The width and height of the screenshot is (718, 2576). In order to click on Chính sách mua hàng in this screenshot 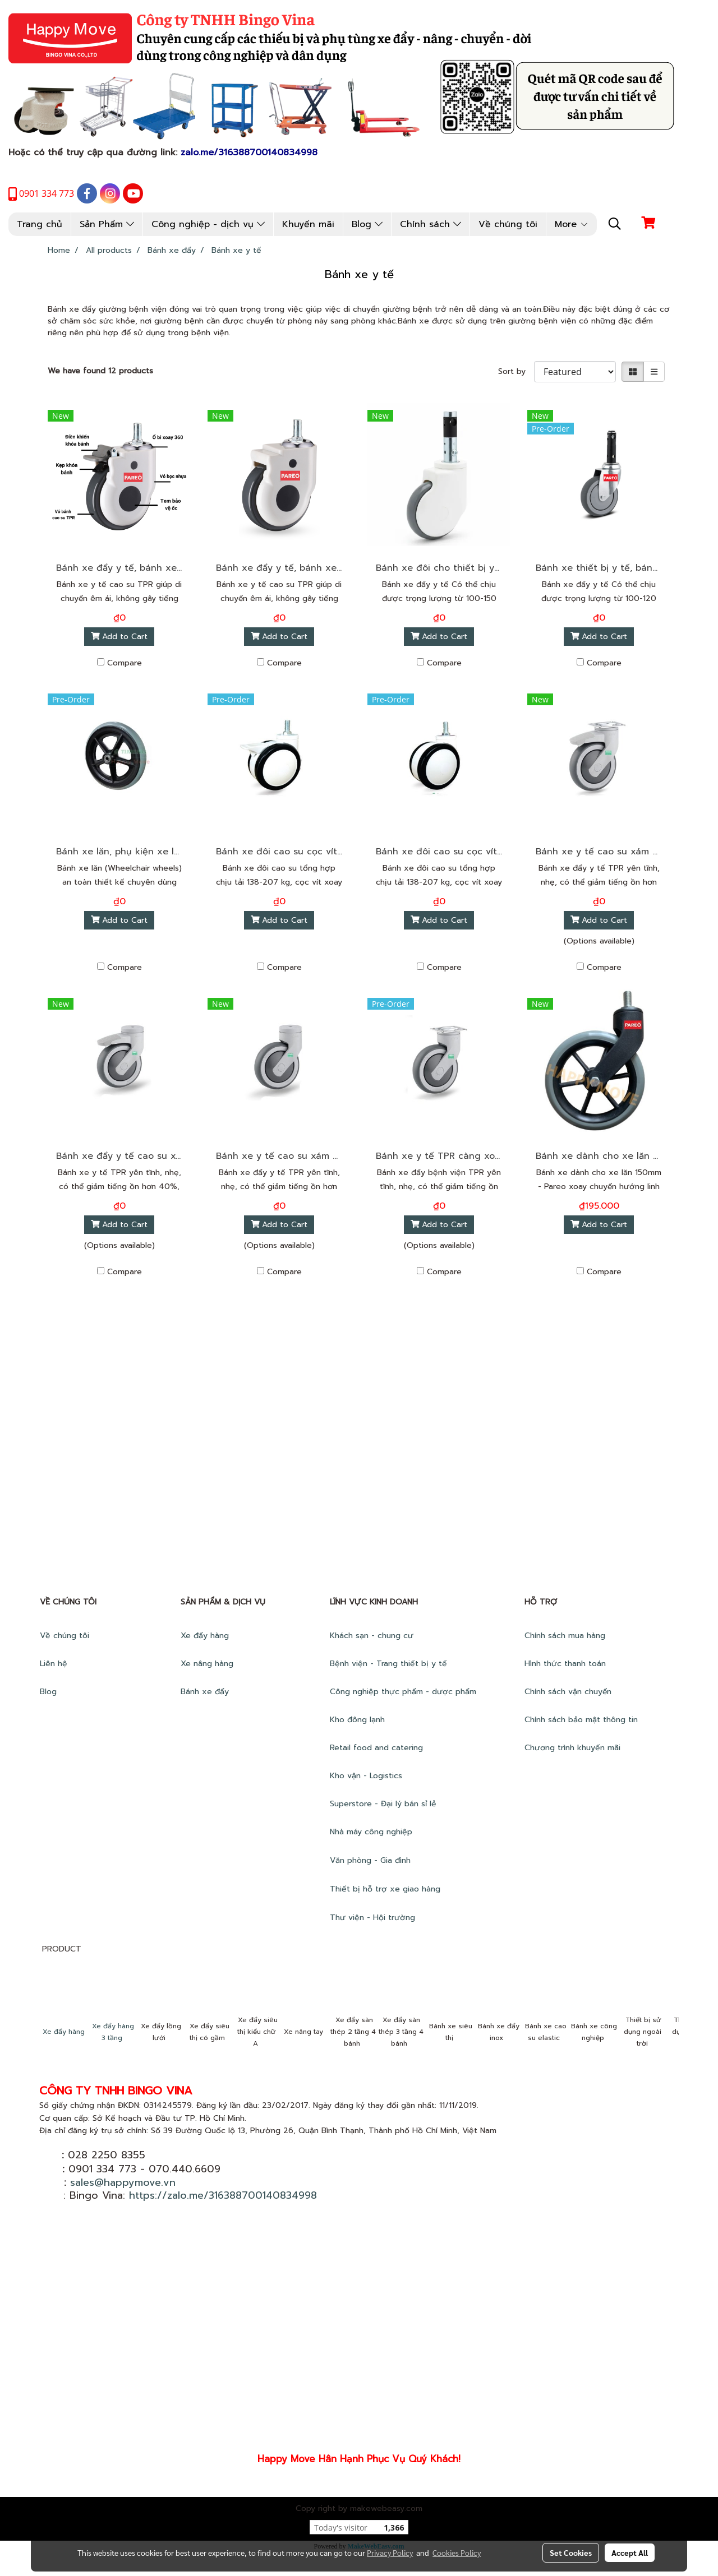, I will do `click(566, 1635)`.